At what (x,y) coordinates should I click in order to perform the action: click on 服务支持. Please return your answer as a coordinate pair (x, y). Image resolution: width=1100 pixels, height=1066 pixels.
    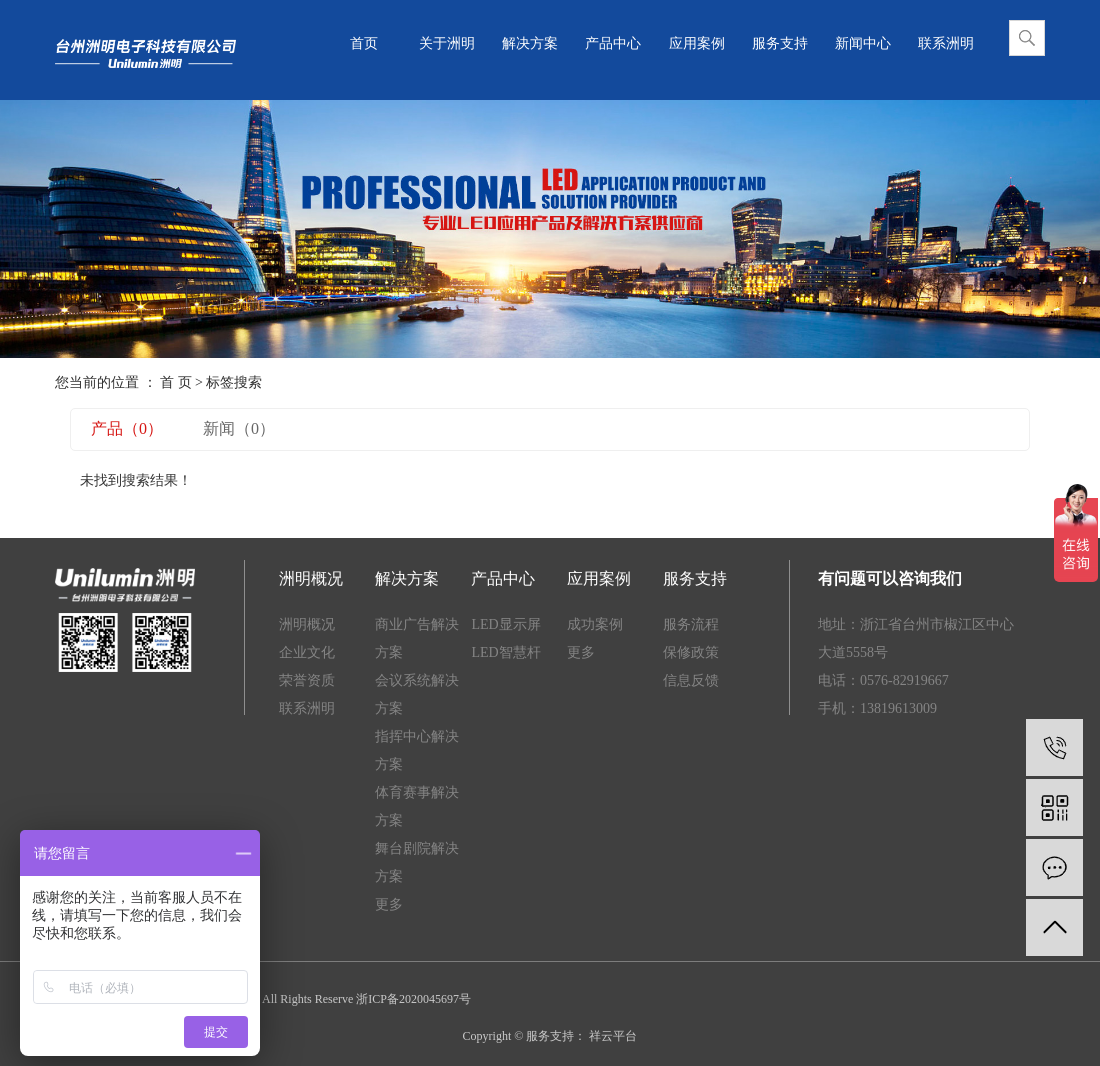
    Looking at the image, I should click on (780, 43).